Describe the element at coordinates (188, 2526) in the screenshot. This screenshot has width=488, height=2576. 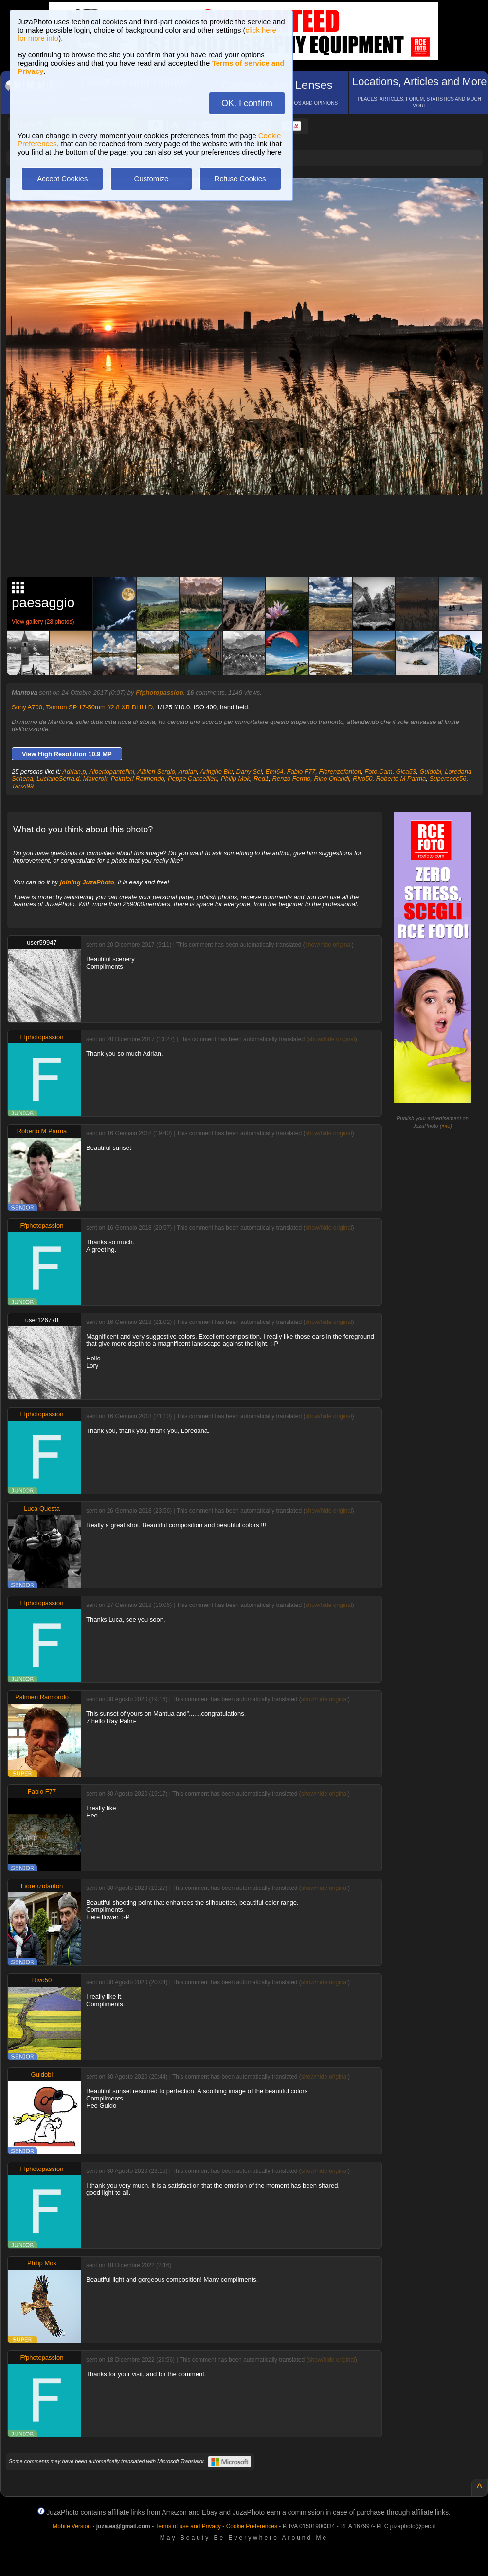
I see `Terms of use and Privacy` at that location.